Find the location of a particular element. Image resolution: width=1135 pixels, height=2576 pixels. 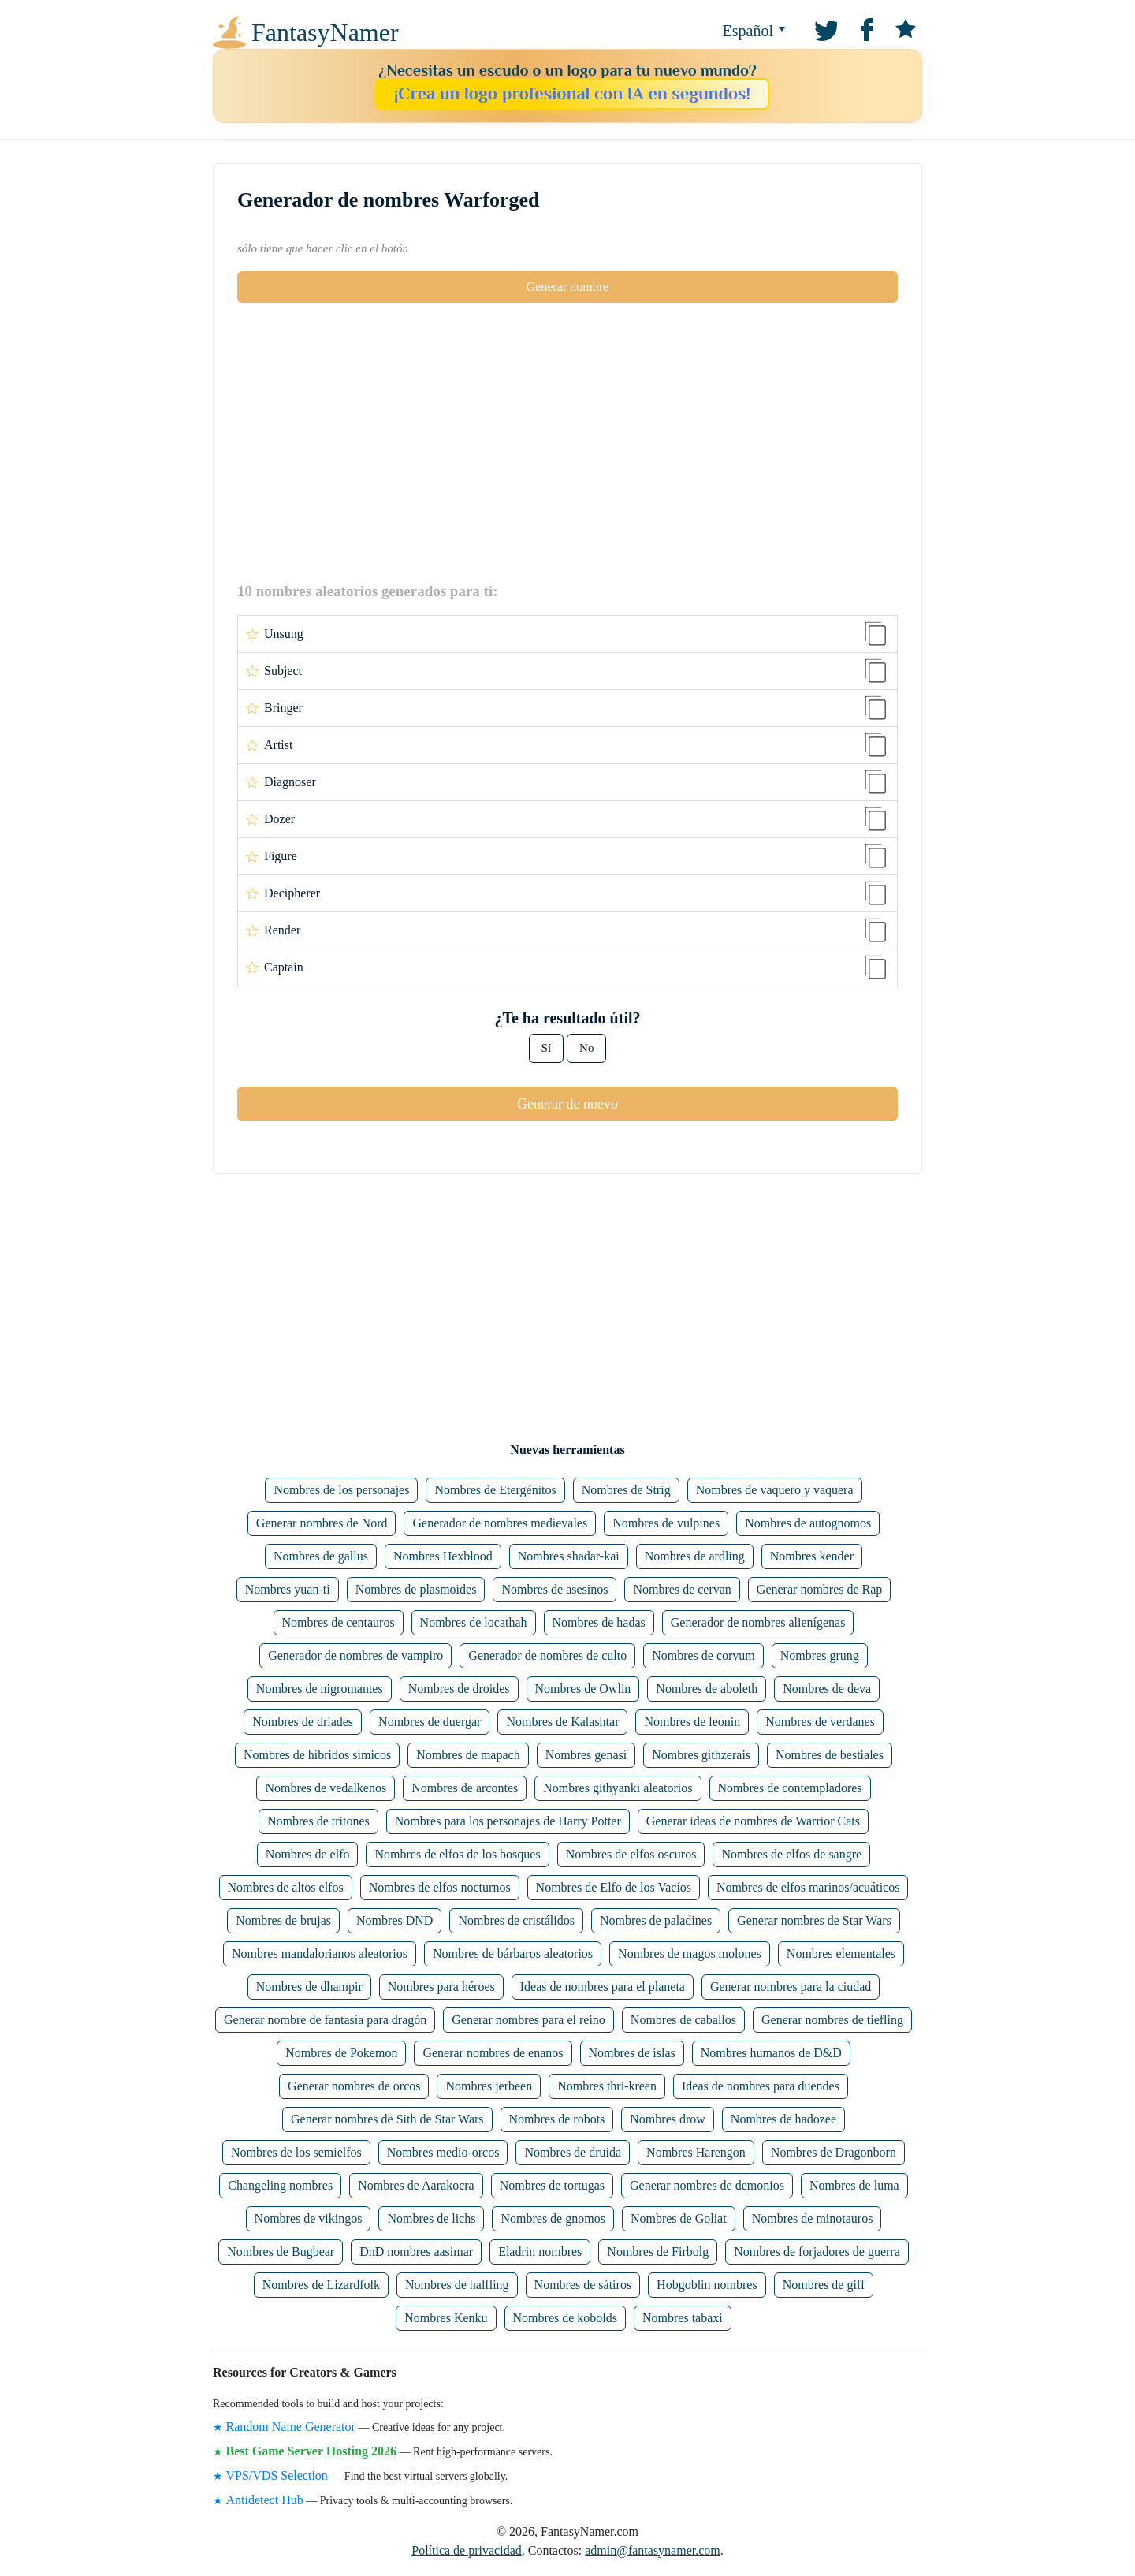

Generar ideas de nombres de Warrior Cats is located at coordinates (753, 1821).